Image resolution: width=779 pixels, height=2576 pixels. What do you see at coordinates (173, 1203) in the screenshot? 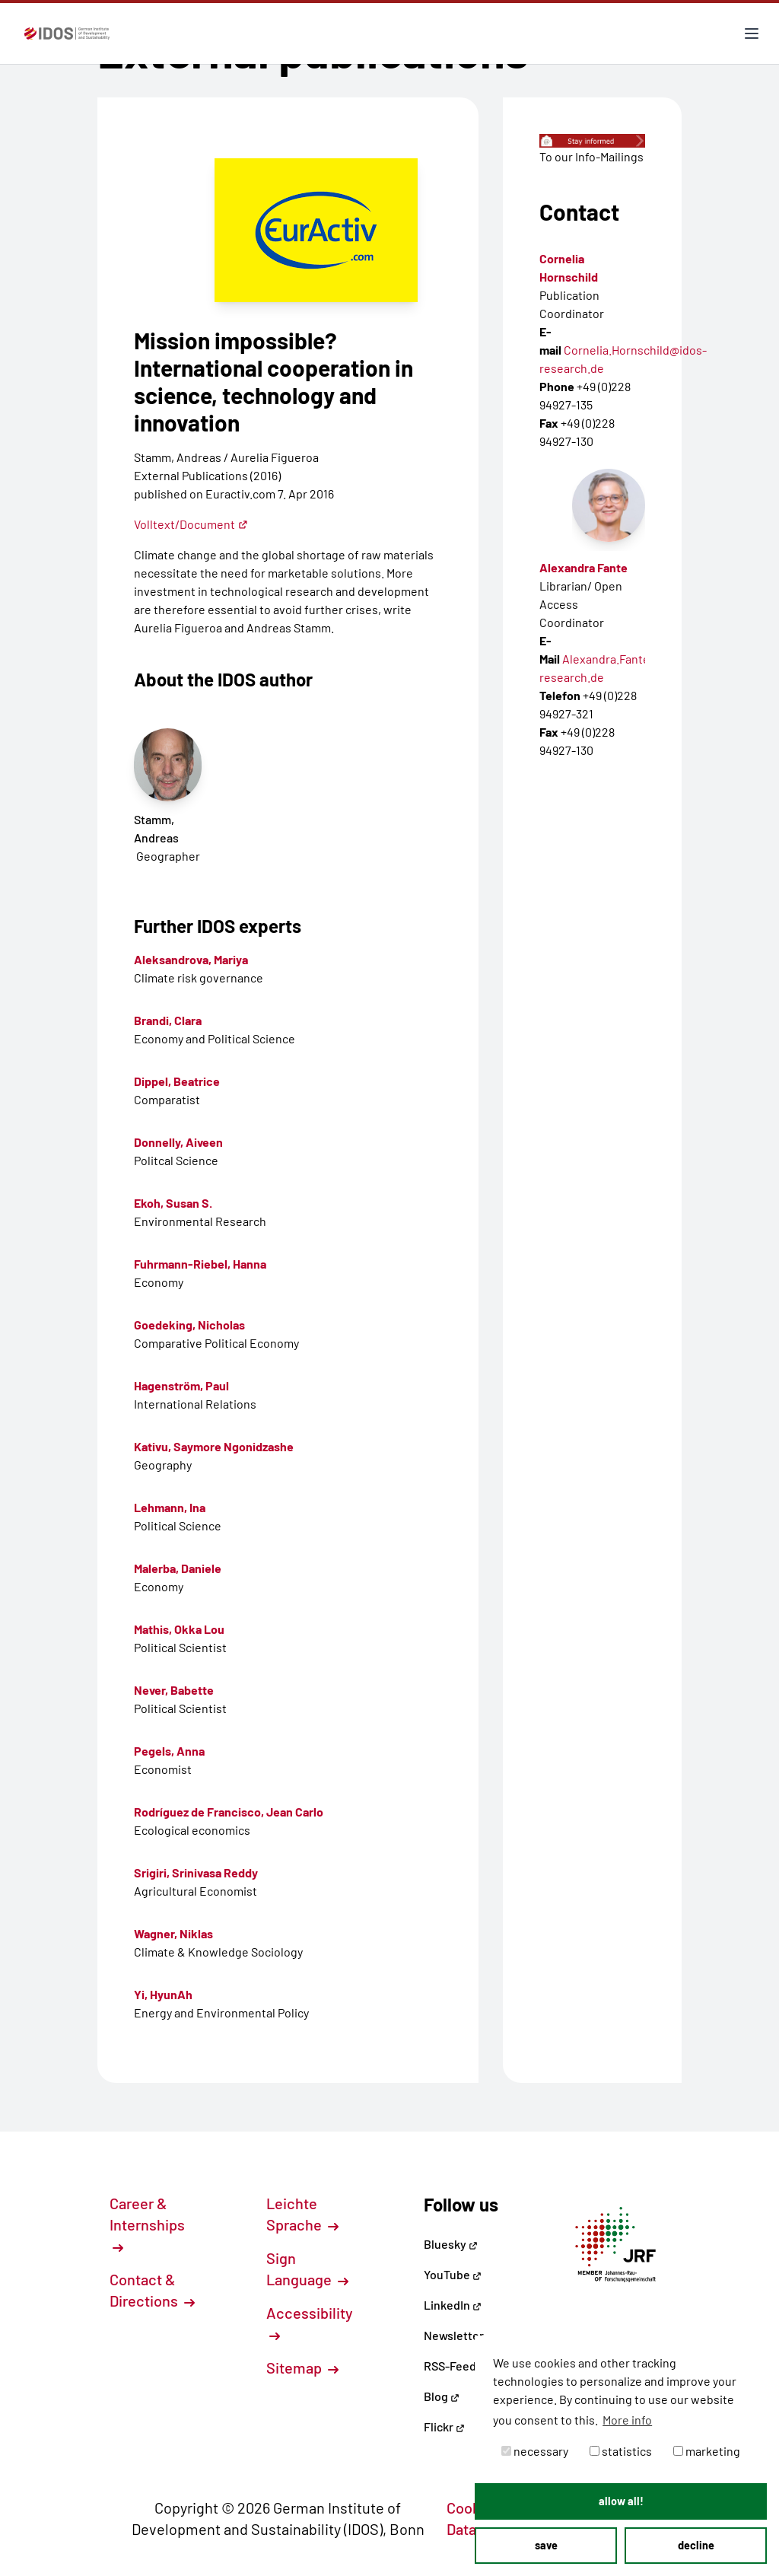
I see `Ekoh, Susan S.` at bounding box center [173, 1203].